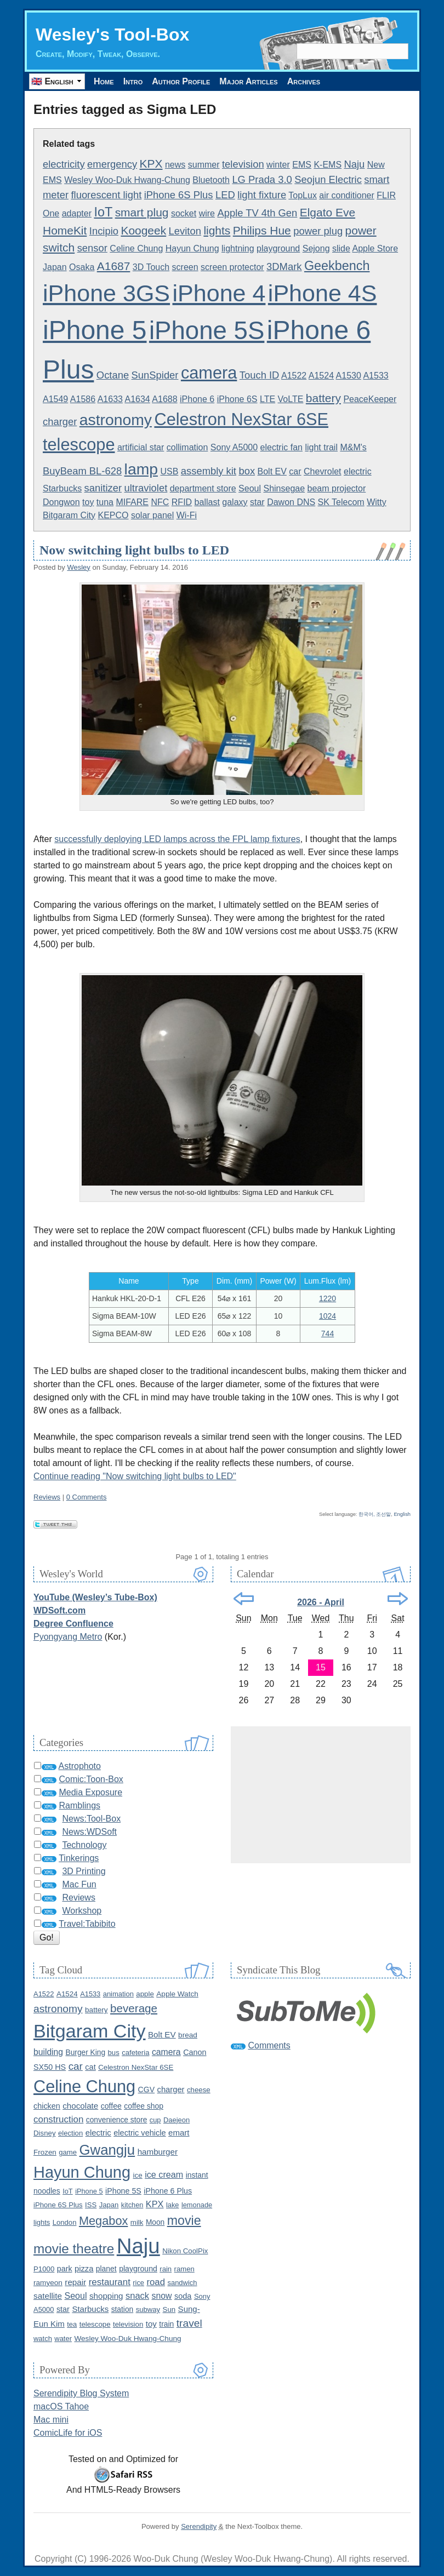 This screenshot has height=2576, width=444. I want to click on fluorescent light, so click(106, 195).